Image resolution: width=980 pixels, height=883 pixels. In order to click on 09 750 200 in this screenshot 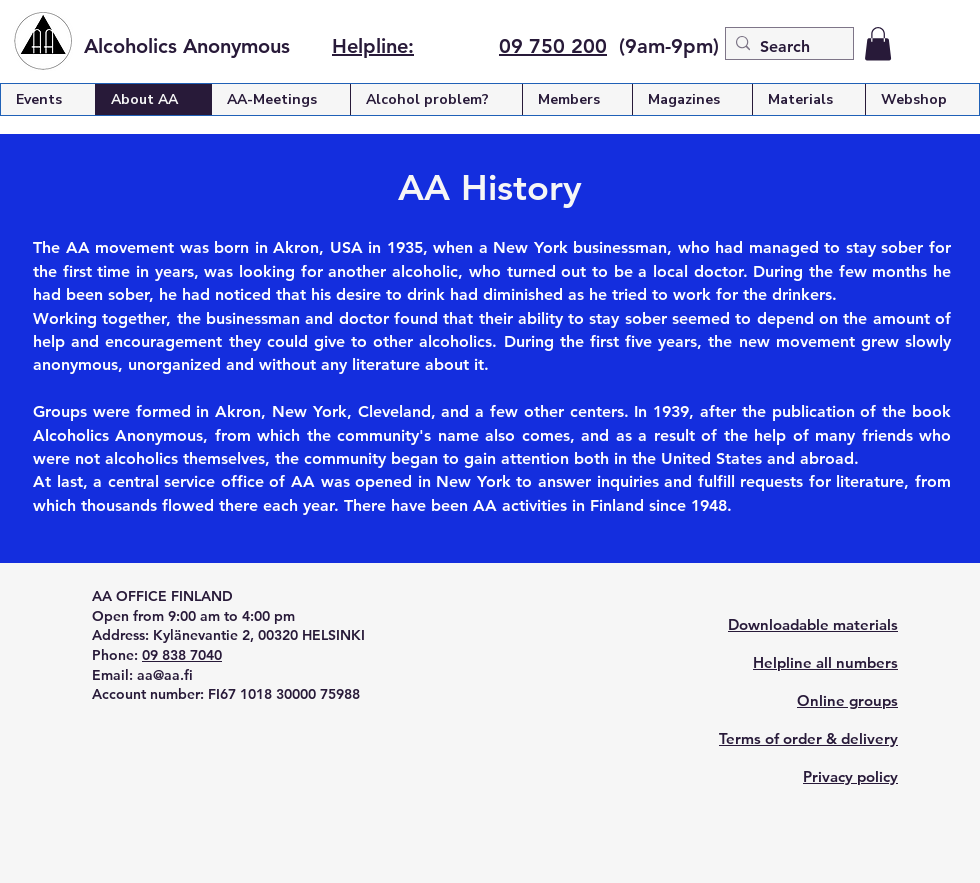, I will do `click(553, 46)`.